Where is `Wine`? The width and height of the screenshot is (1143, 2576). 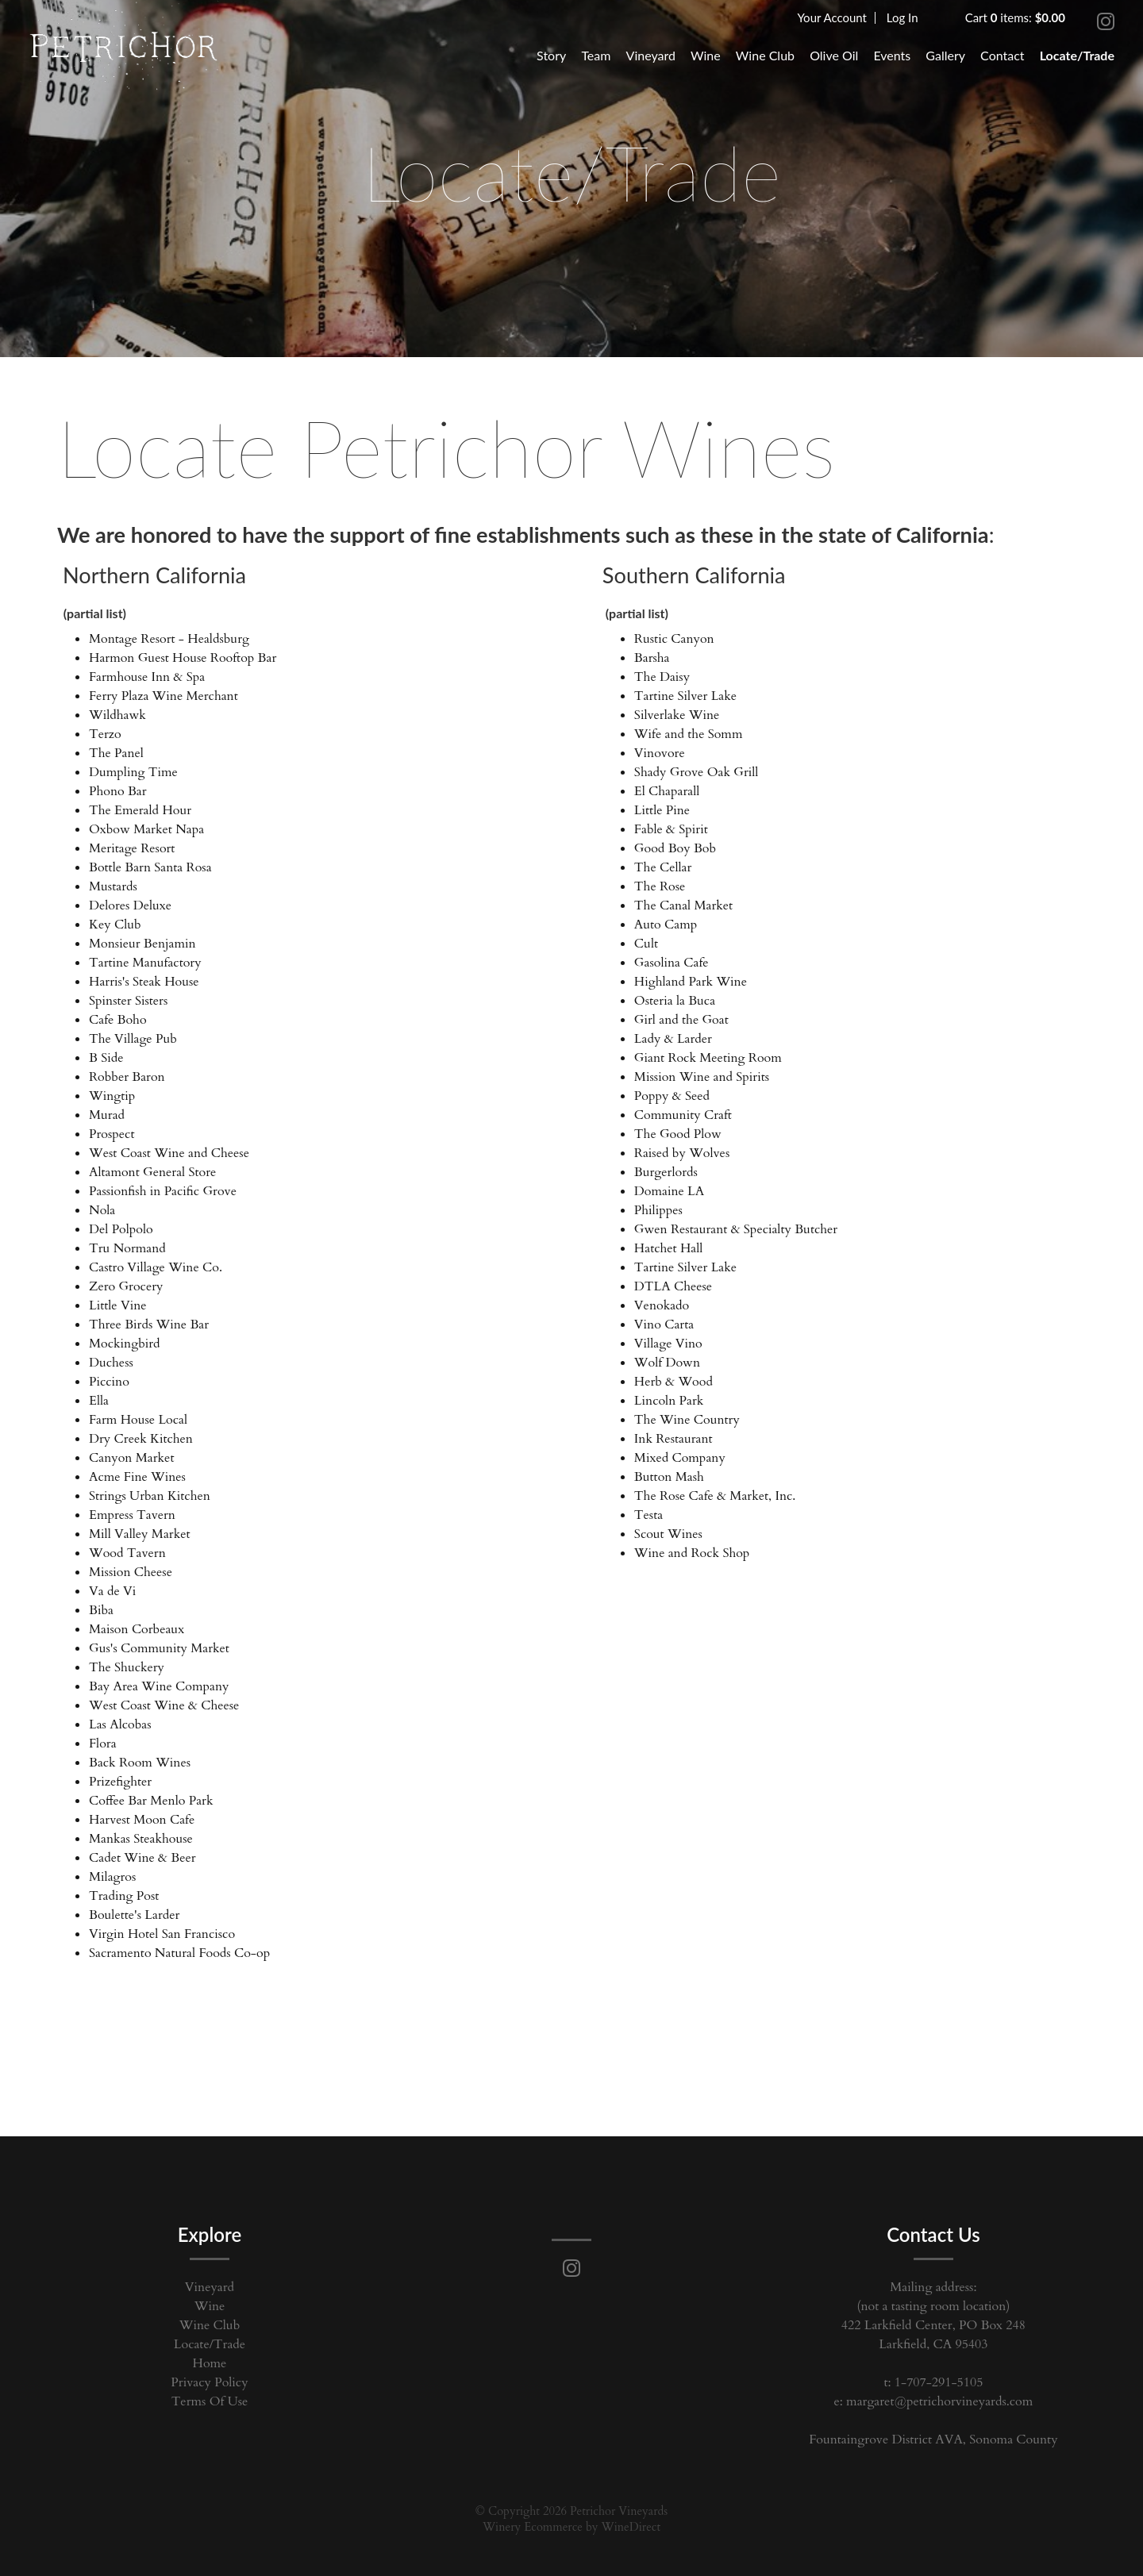 Wine is located at coordinates (706, 55).